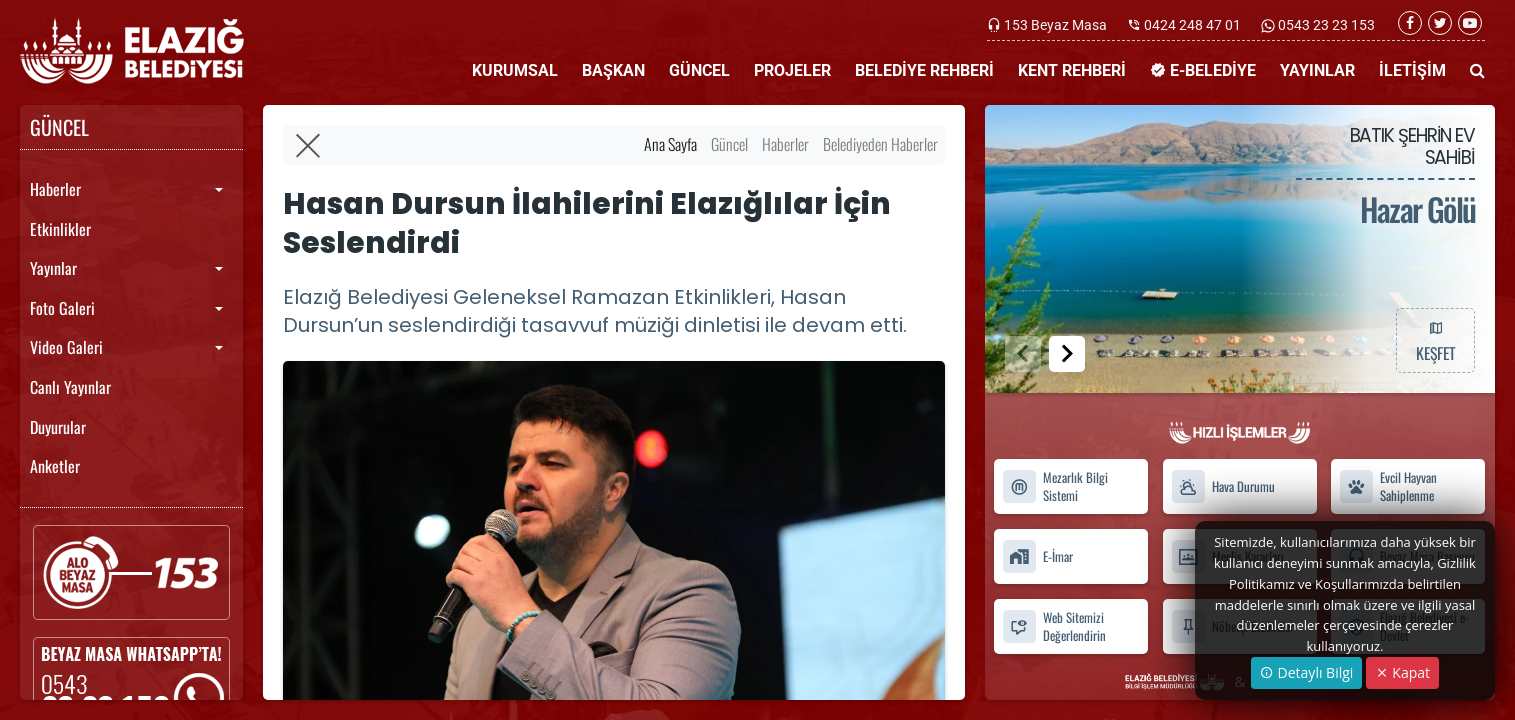 The image size is (1515, 720). What do you see at coordinates (613, 70) in the screenshot?
I see `BAŞKAN` at bounding box center [613, 70].